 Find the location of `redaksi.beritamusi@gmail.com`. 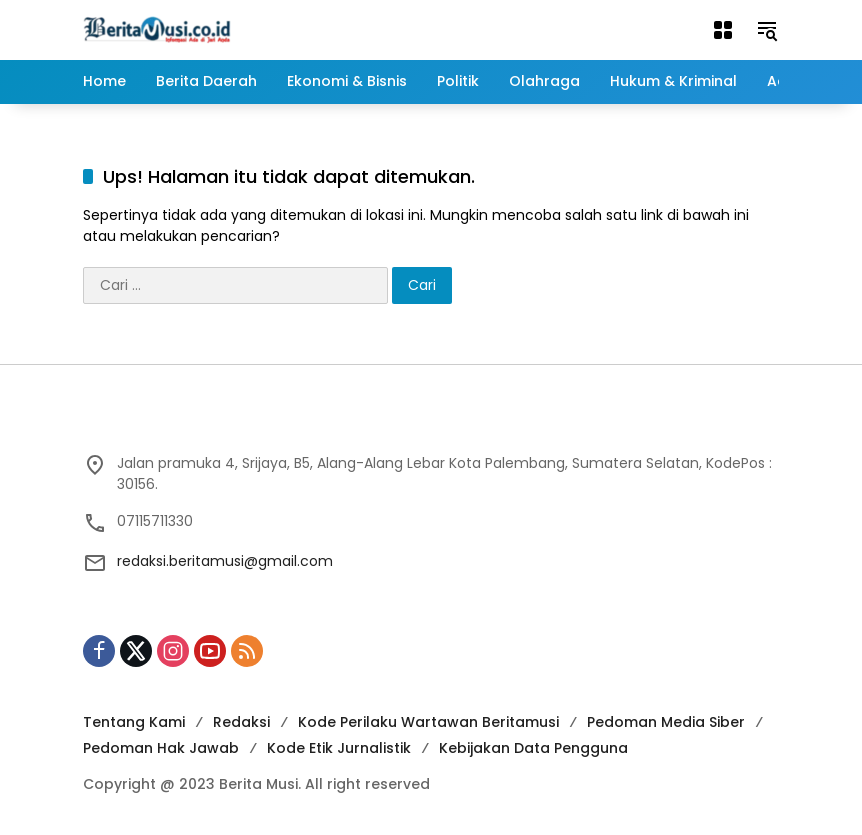

redaksi.beritamusi@gmail.com is located at coordinates (225, 561).